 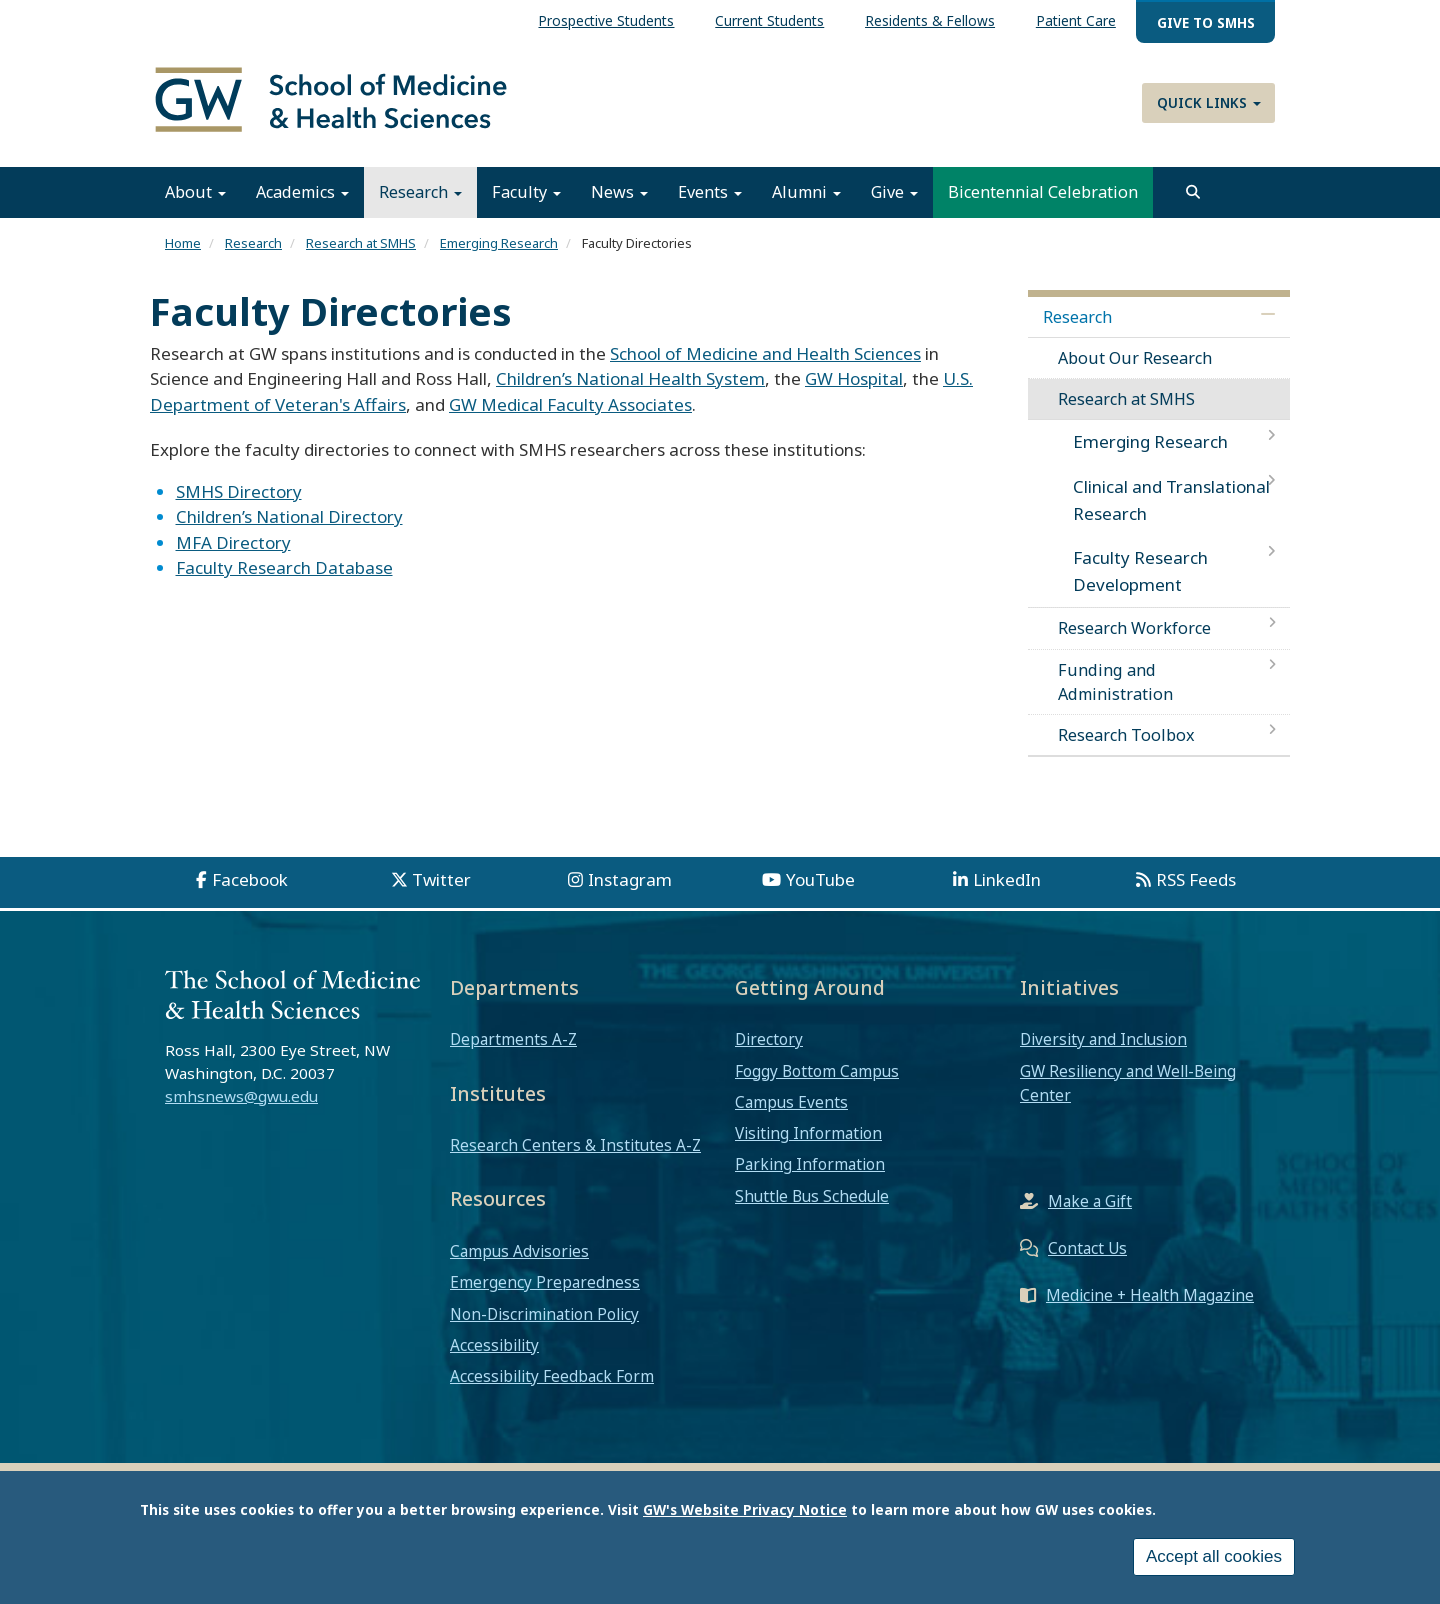 What do you see at coordinates (1193, 193) in the screenshot?
I see `[search]` at bounding box center [1193, 193].